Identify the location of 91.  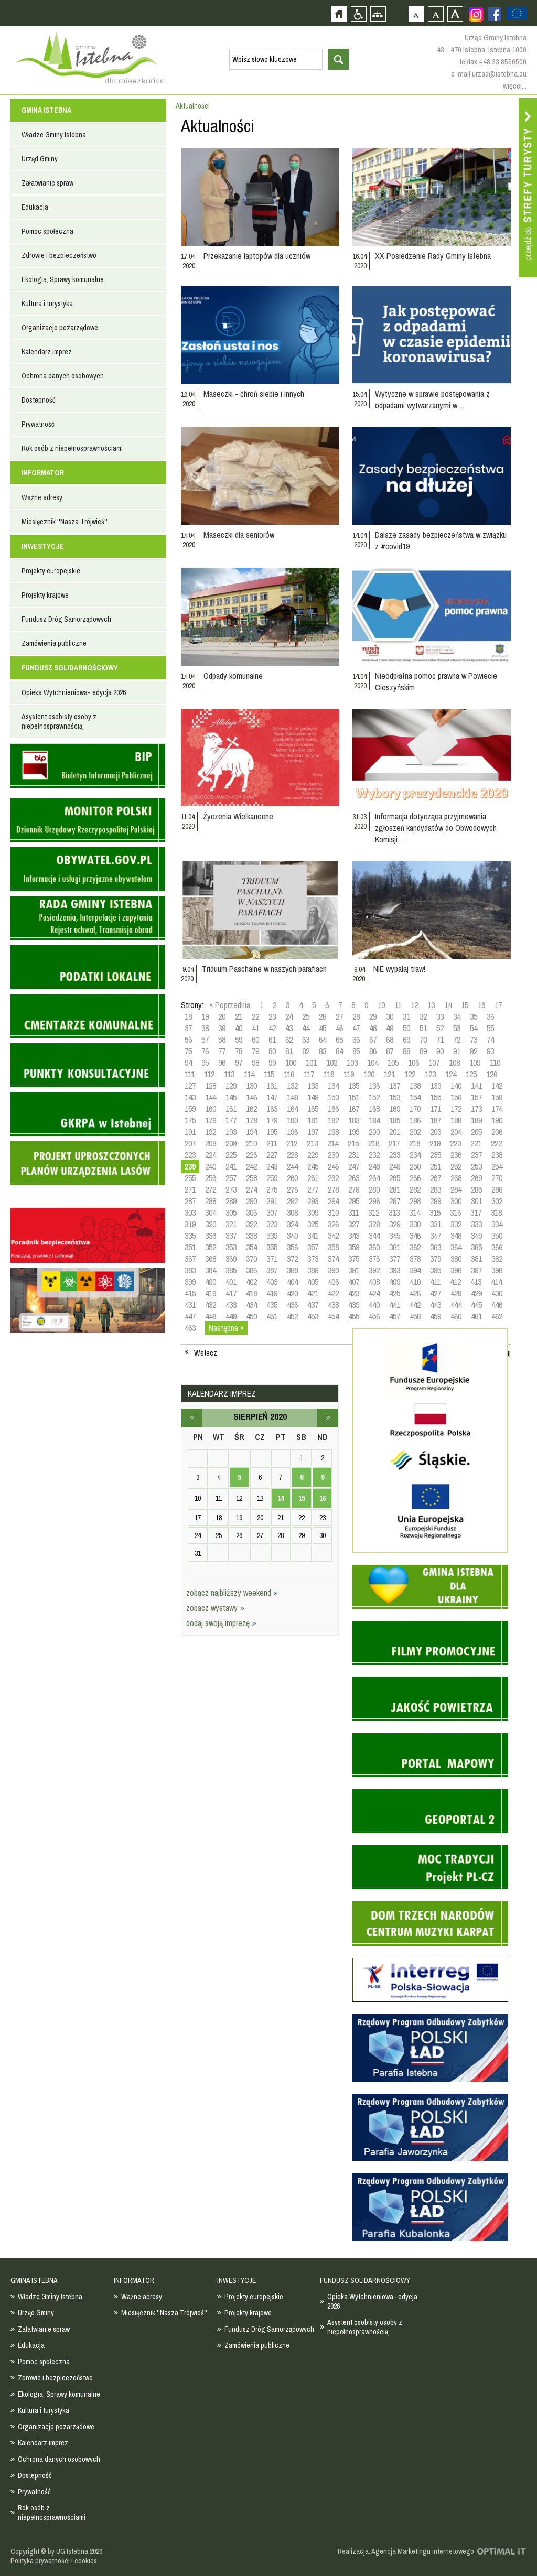
(456, 1051).